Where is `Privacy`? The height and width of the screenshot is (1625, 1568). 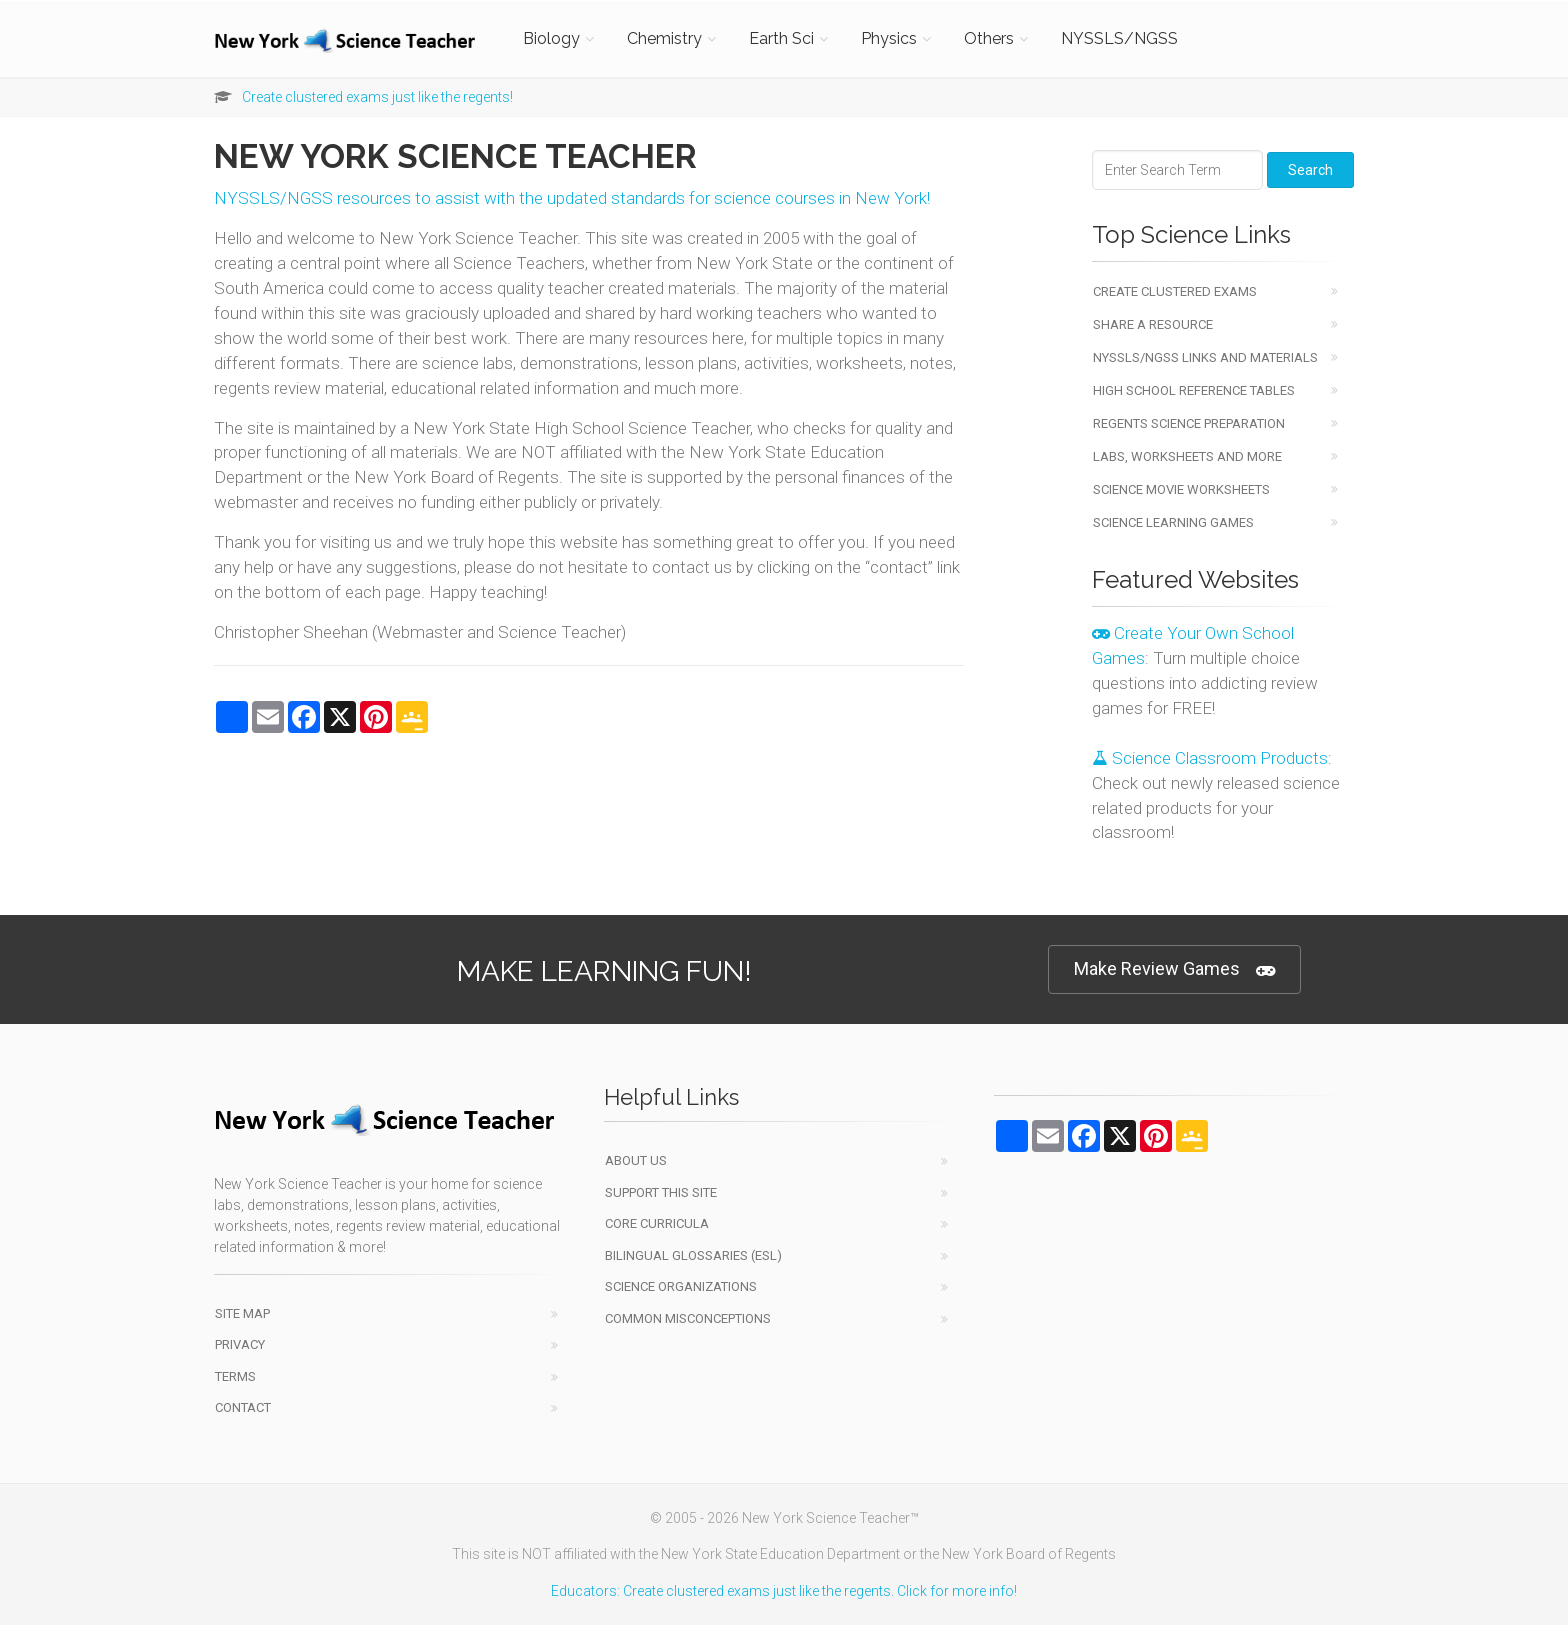 Privacy is located at coordinates (240, 1344).